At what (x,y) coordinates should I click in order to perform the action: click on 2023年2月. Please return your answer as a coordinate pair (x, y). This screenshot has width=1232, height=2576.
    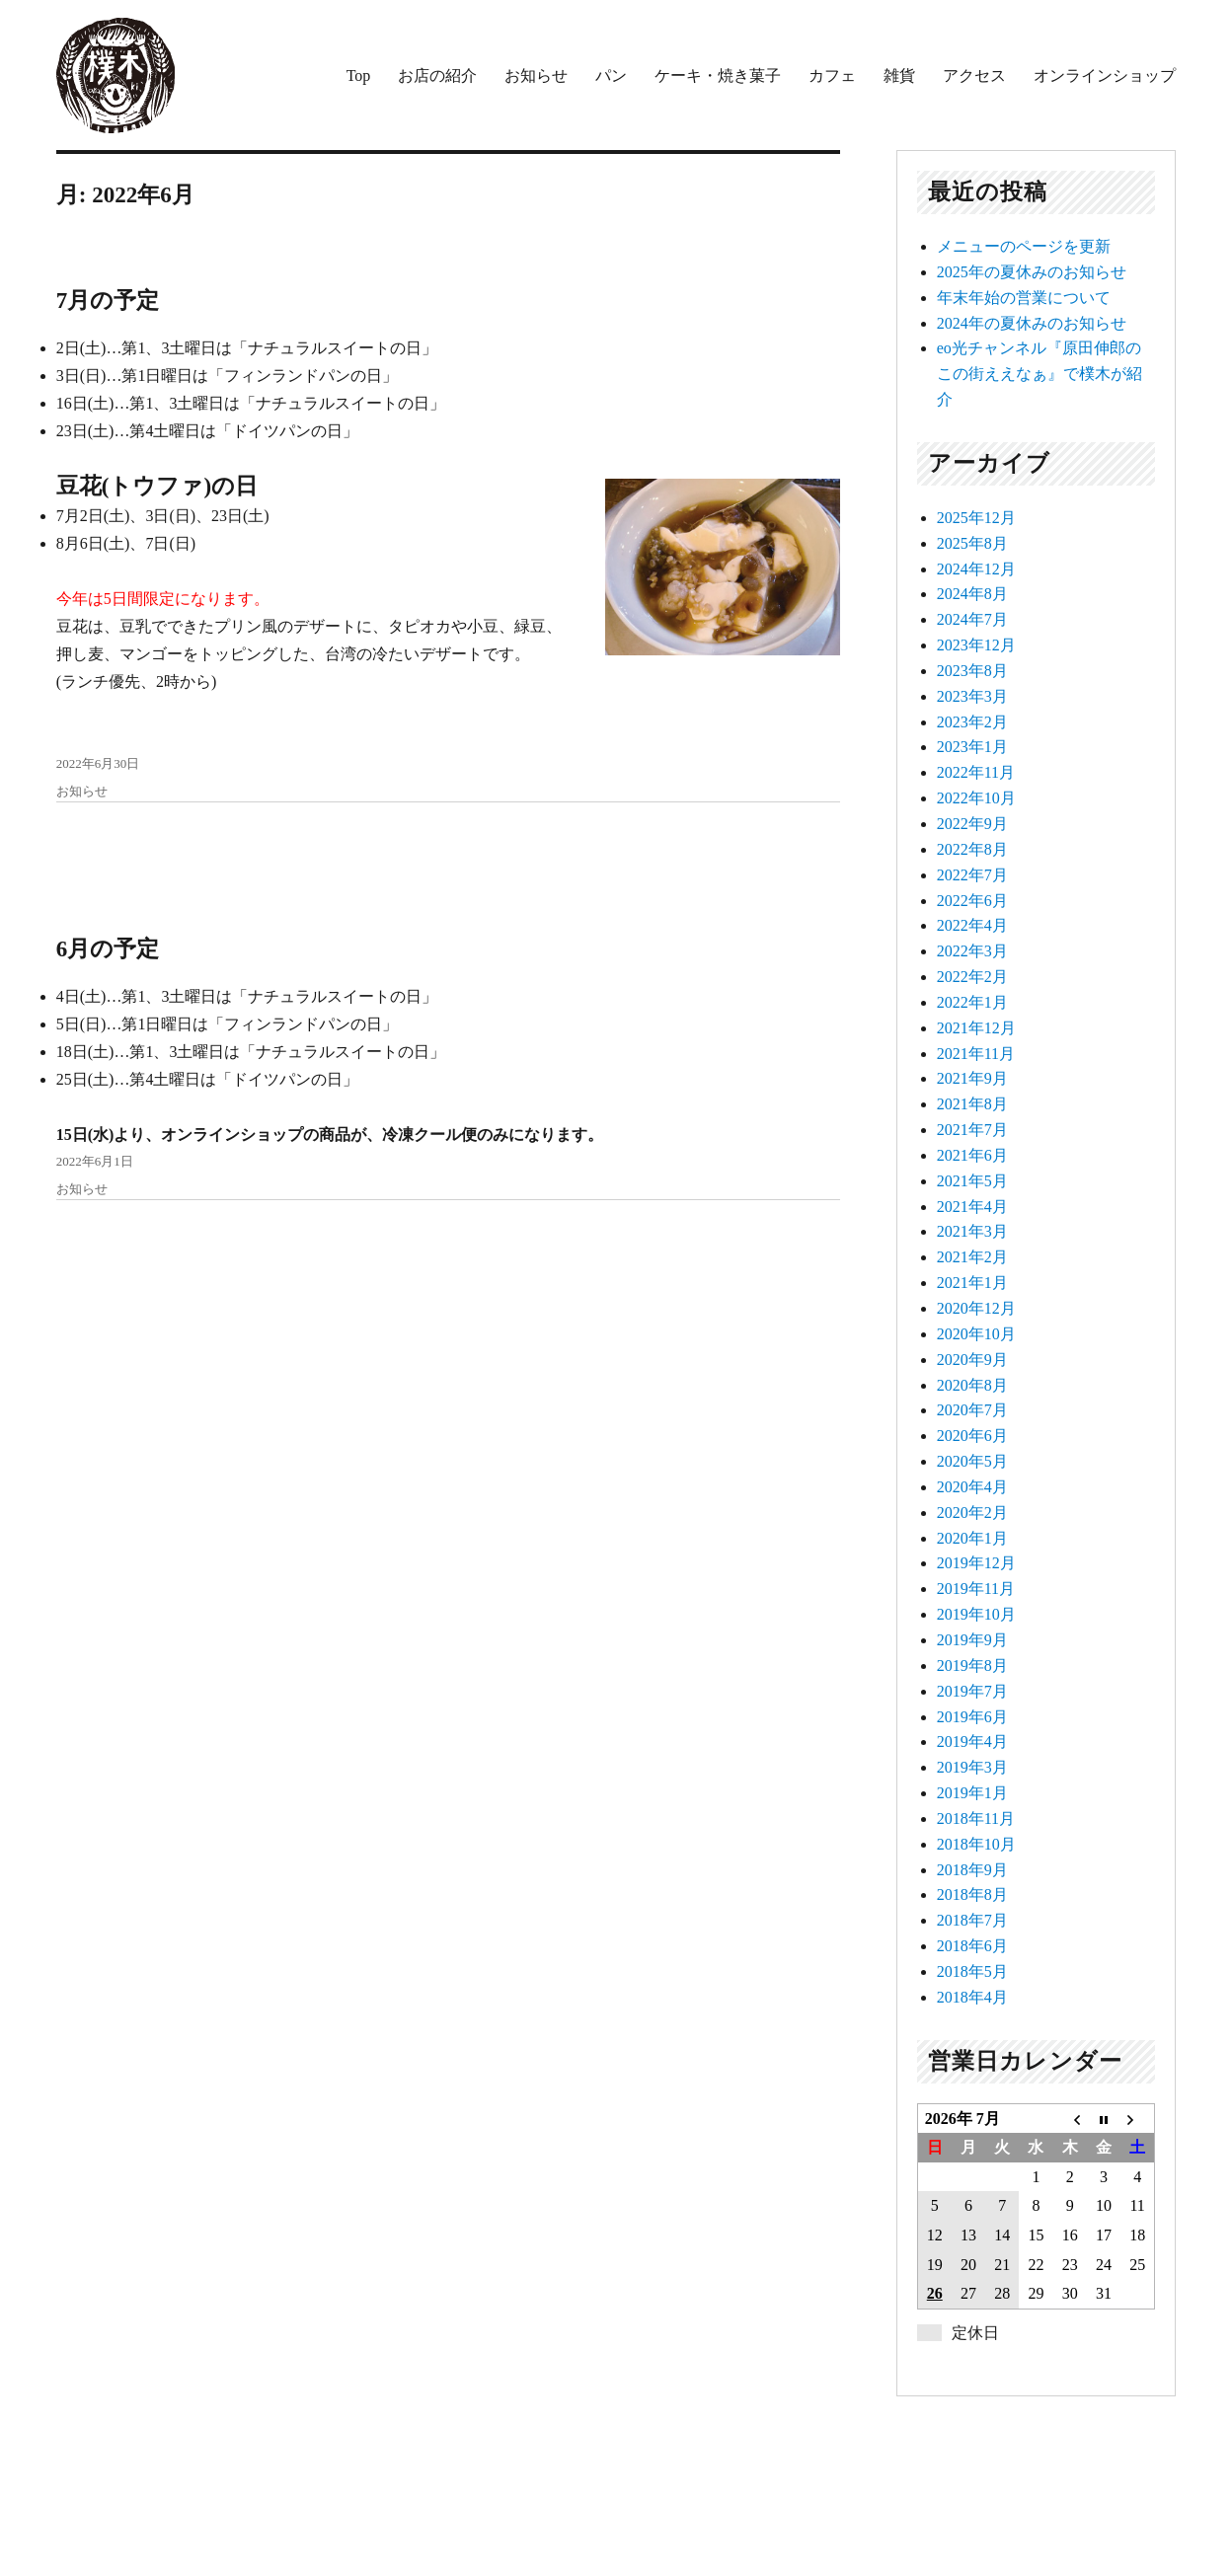
    Looking at the image, I should click on (972, 722).